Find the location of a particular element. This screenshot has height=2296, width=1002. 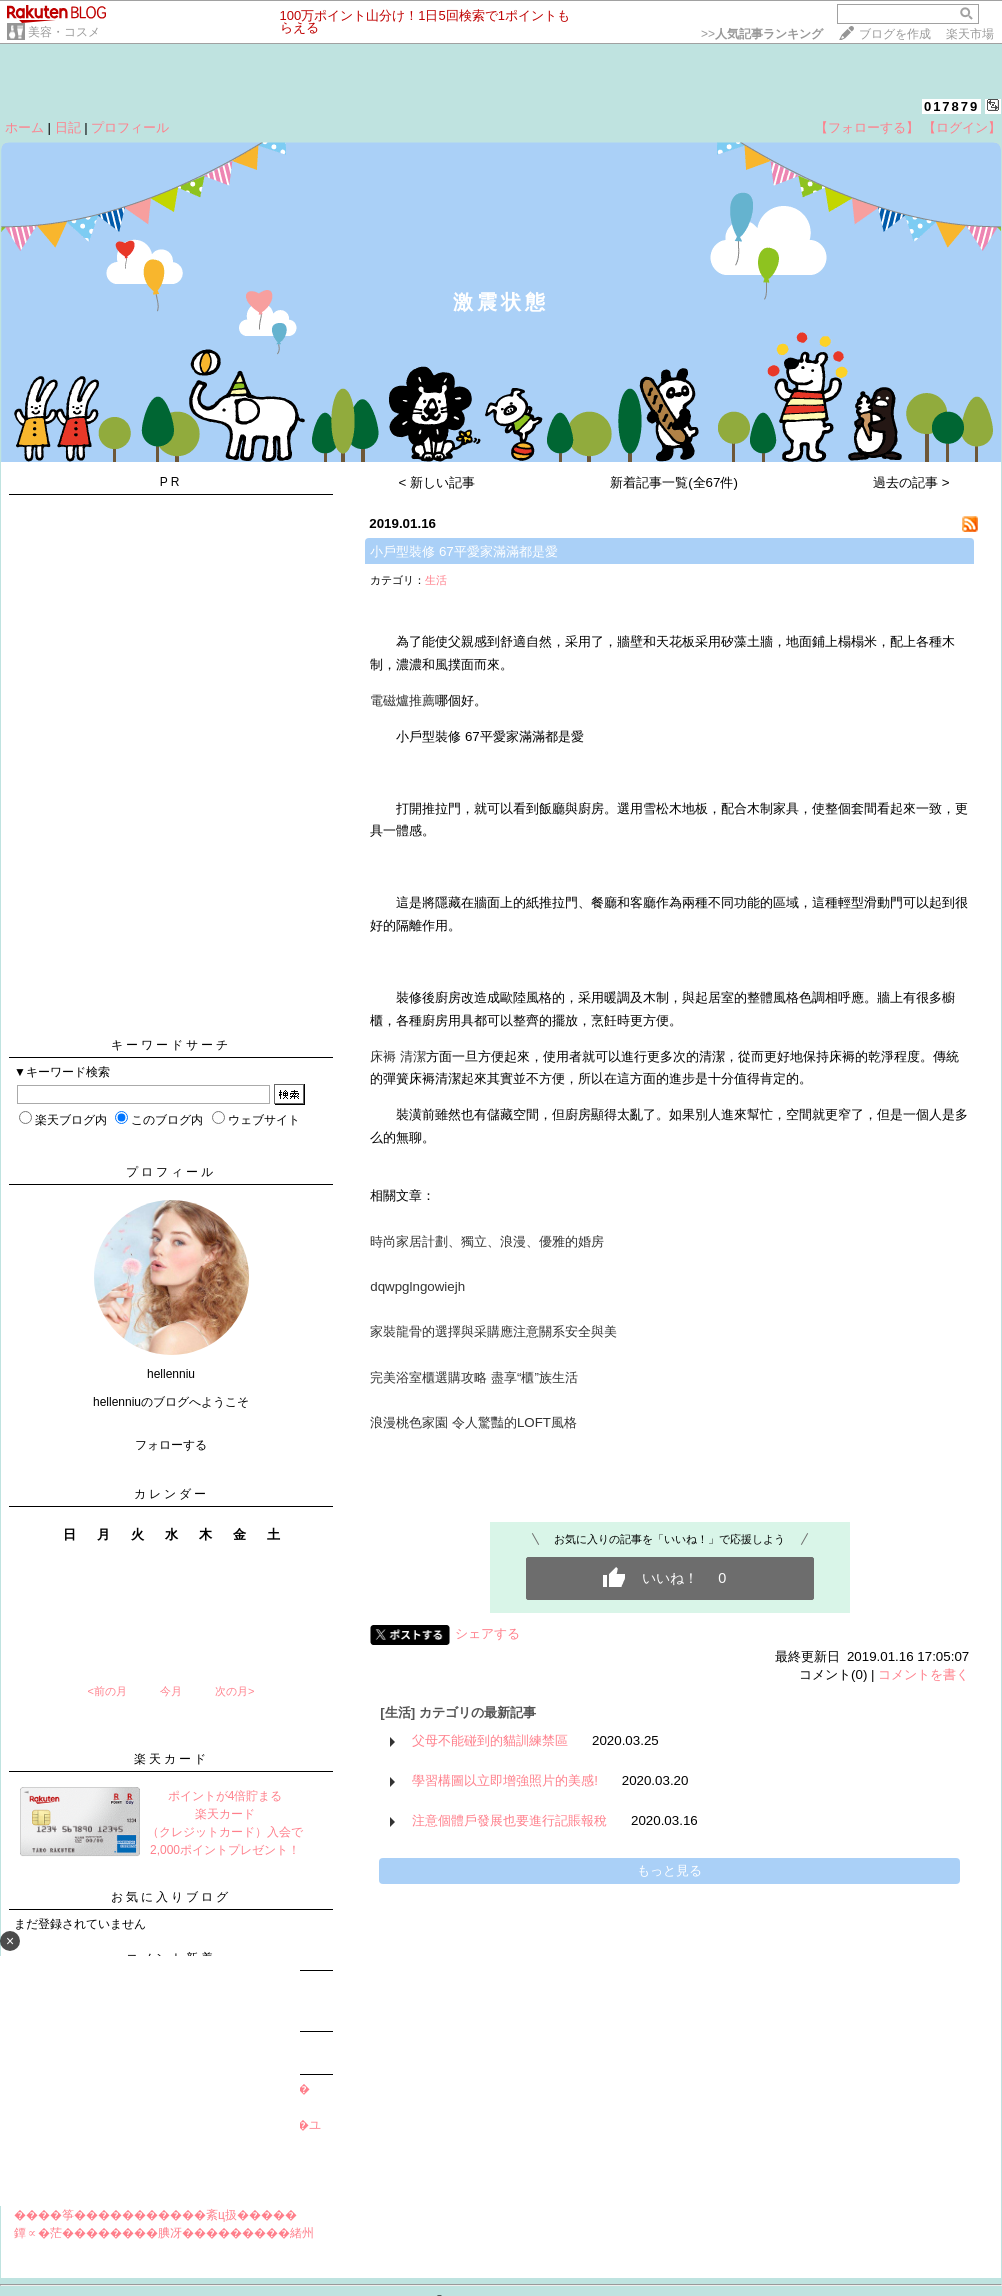

鐔∝�茫��������腆冴���������緒州 is located at coordinates (164, 2233).